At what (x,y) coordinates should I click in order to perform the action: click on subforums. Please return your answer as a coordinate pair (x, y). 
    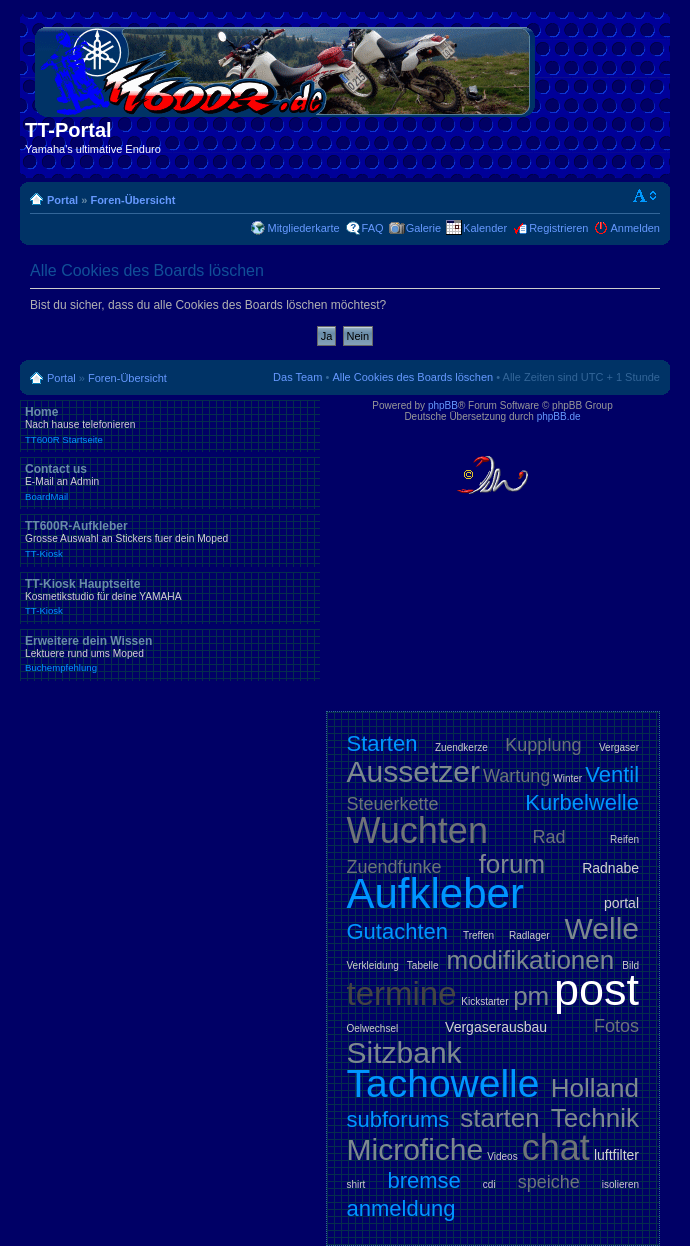
    Looking at the image, I should click on (398, 1119).